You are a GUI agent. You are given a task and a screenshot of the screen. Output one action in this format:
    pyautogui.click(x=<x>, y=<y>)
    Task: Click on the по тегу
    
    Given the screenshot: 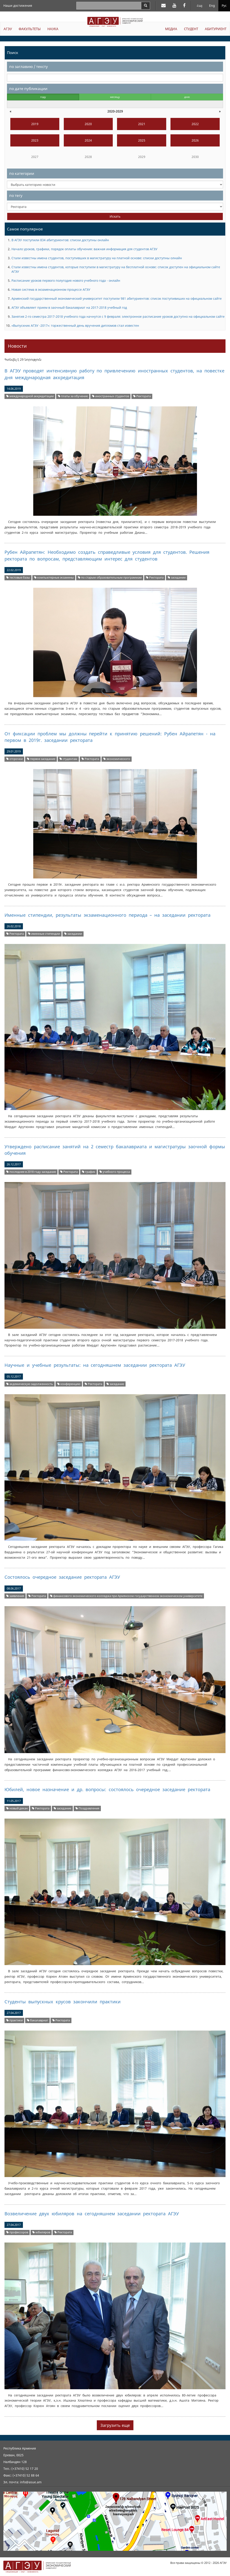 What is the action you would take?
    pyautogui.click(x=15, y=195)
    